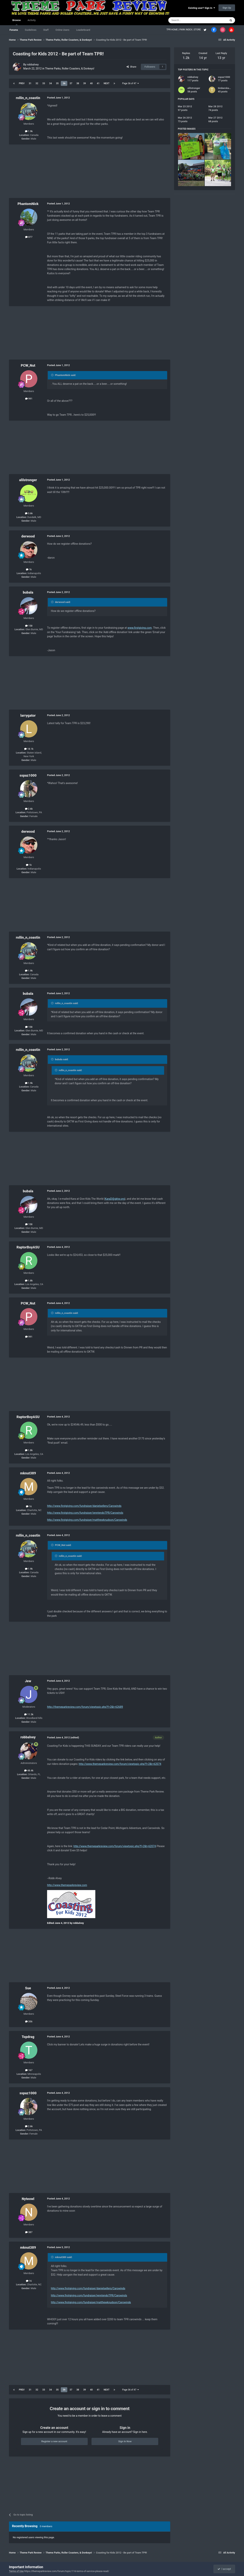 Image resolution: width=244 pixels, height=2576 pixels. I want to click on 16, so click(29, 1506).